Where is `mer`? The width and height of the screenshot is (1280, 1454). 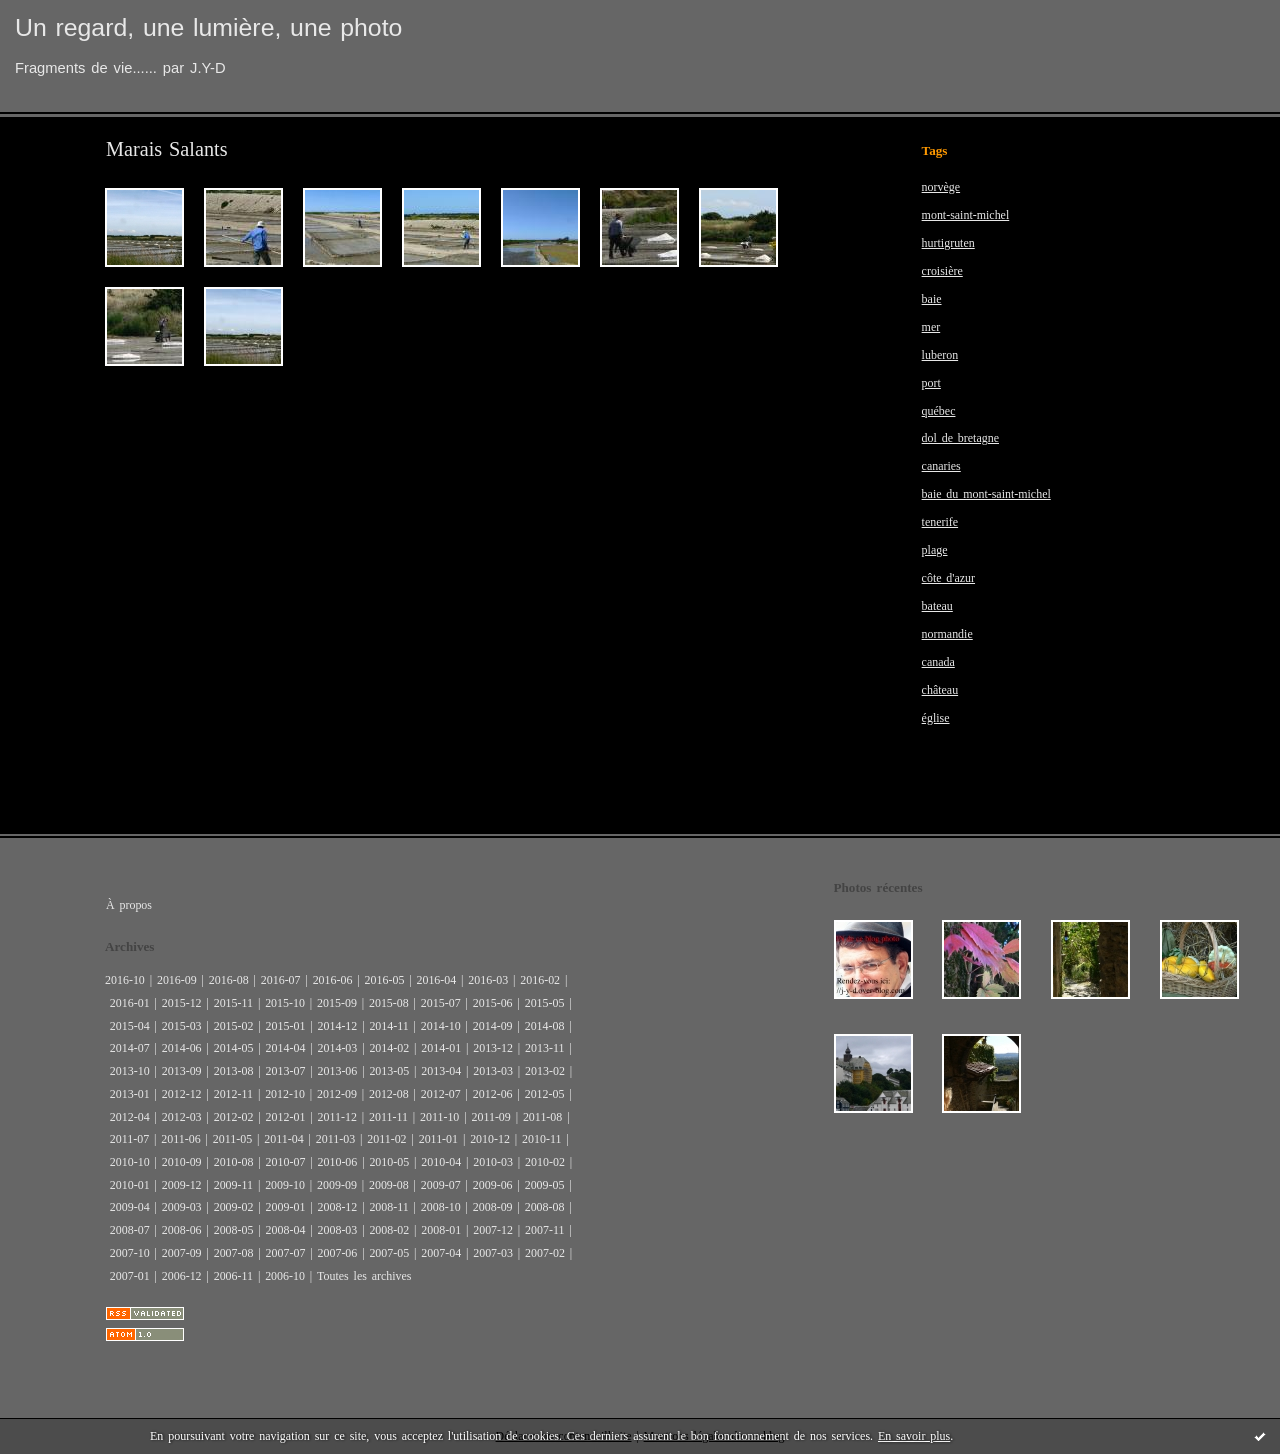 mer is located at coordinates (931, 327).